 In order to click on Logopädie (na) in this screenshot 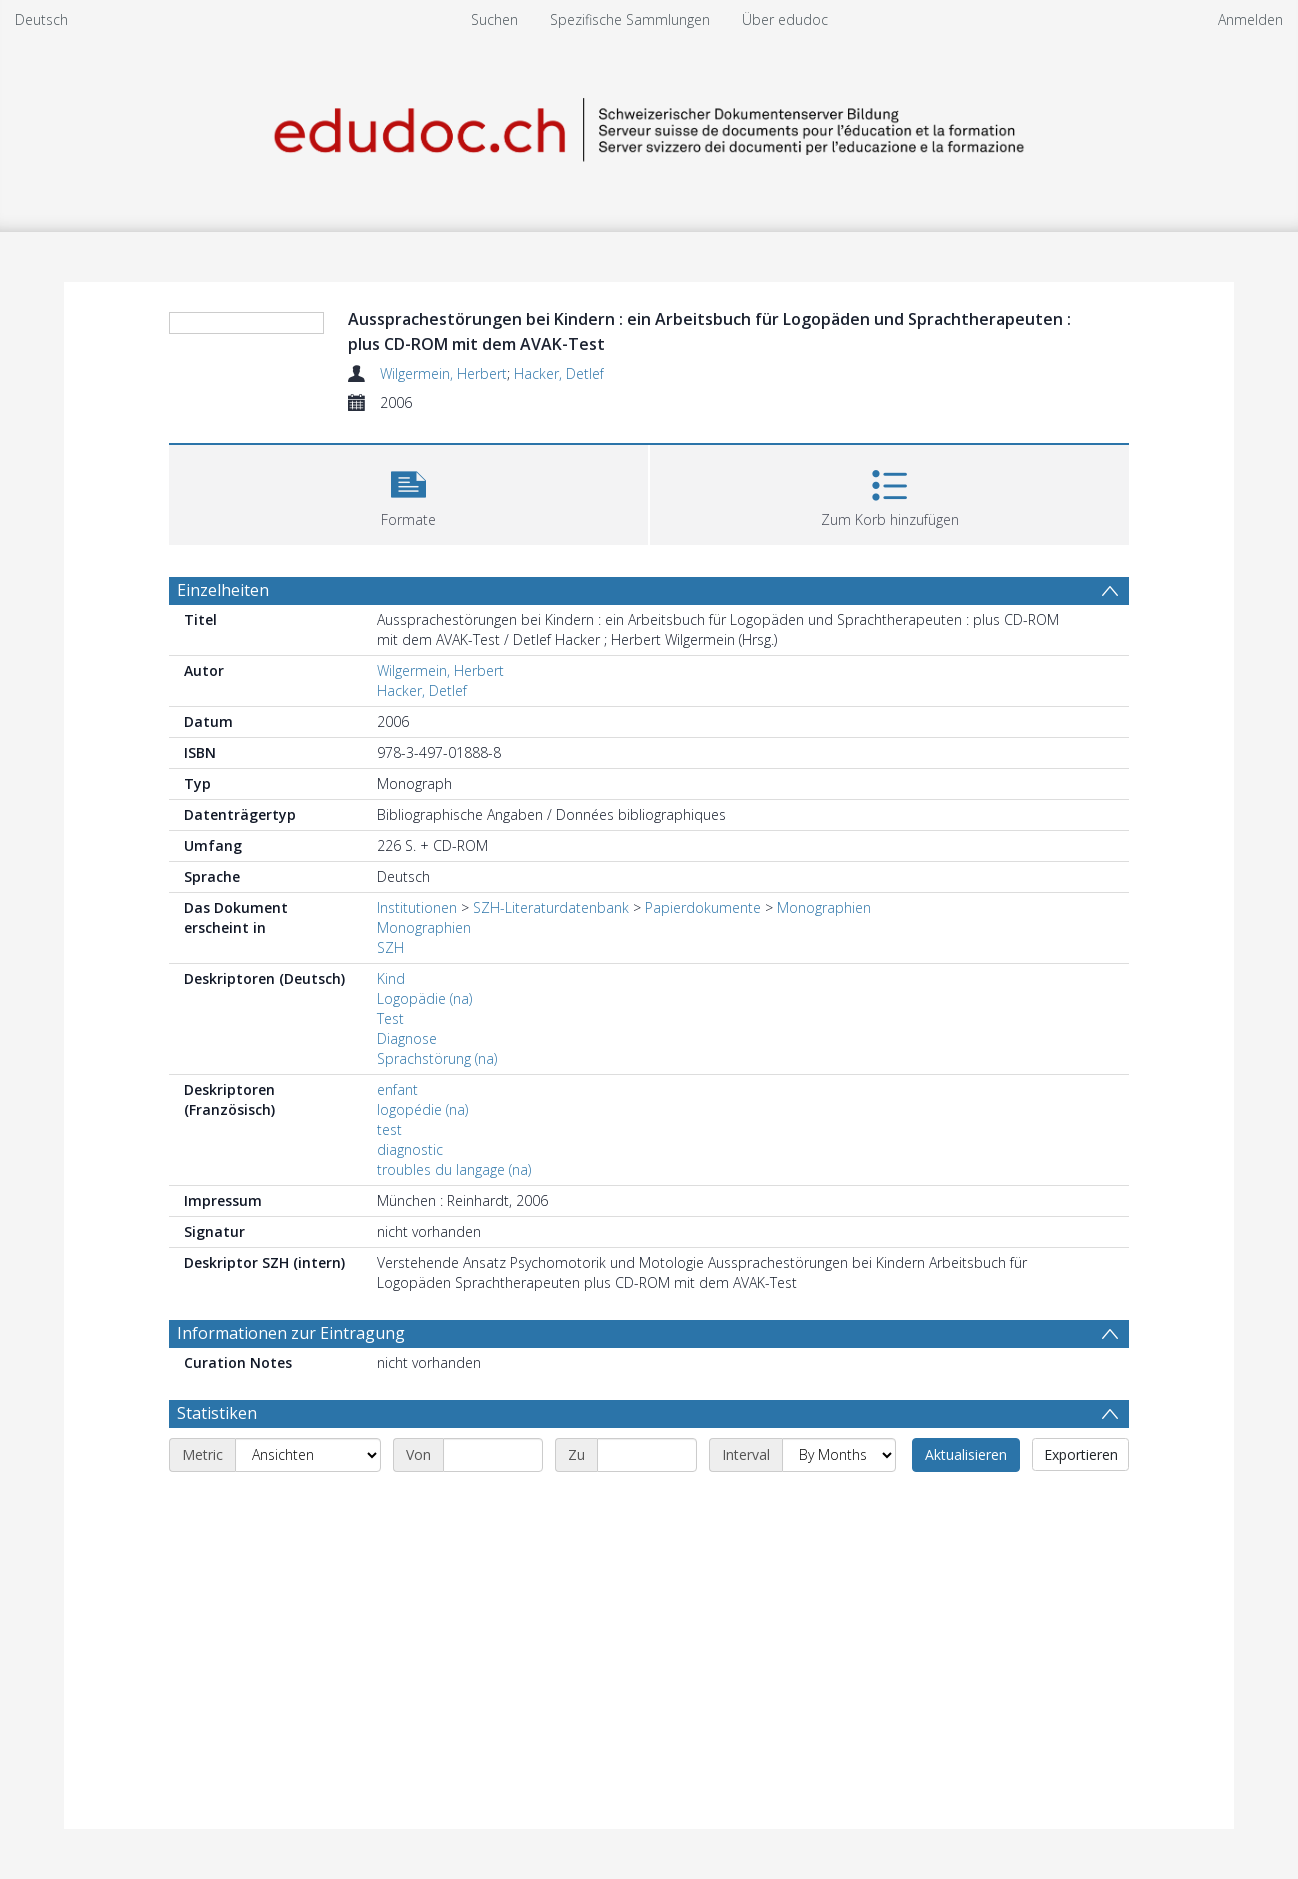, I will do `click(424, 998)`.